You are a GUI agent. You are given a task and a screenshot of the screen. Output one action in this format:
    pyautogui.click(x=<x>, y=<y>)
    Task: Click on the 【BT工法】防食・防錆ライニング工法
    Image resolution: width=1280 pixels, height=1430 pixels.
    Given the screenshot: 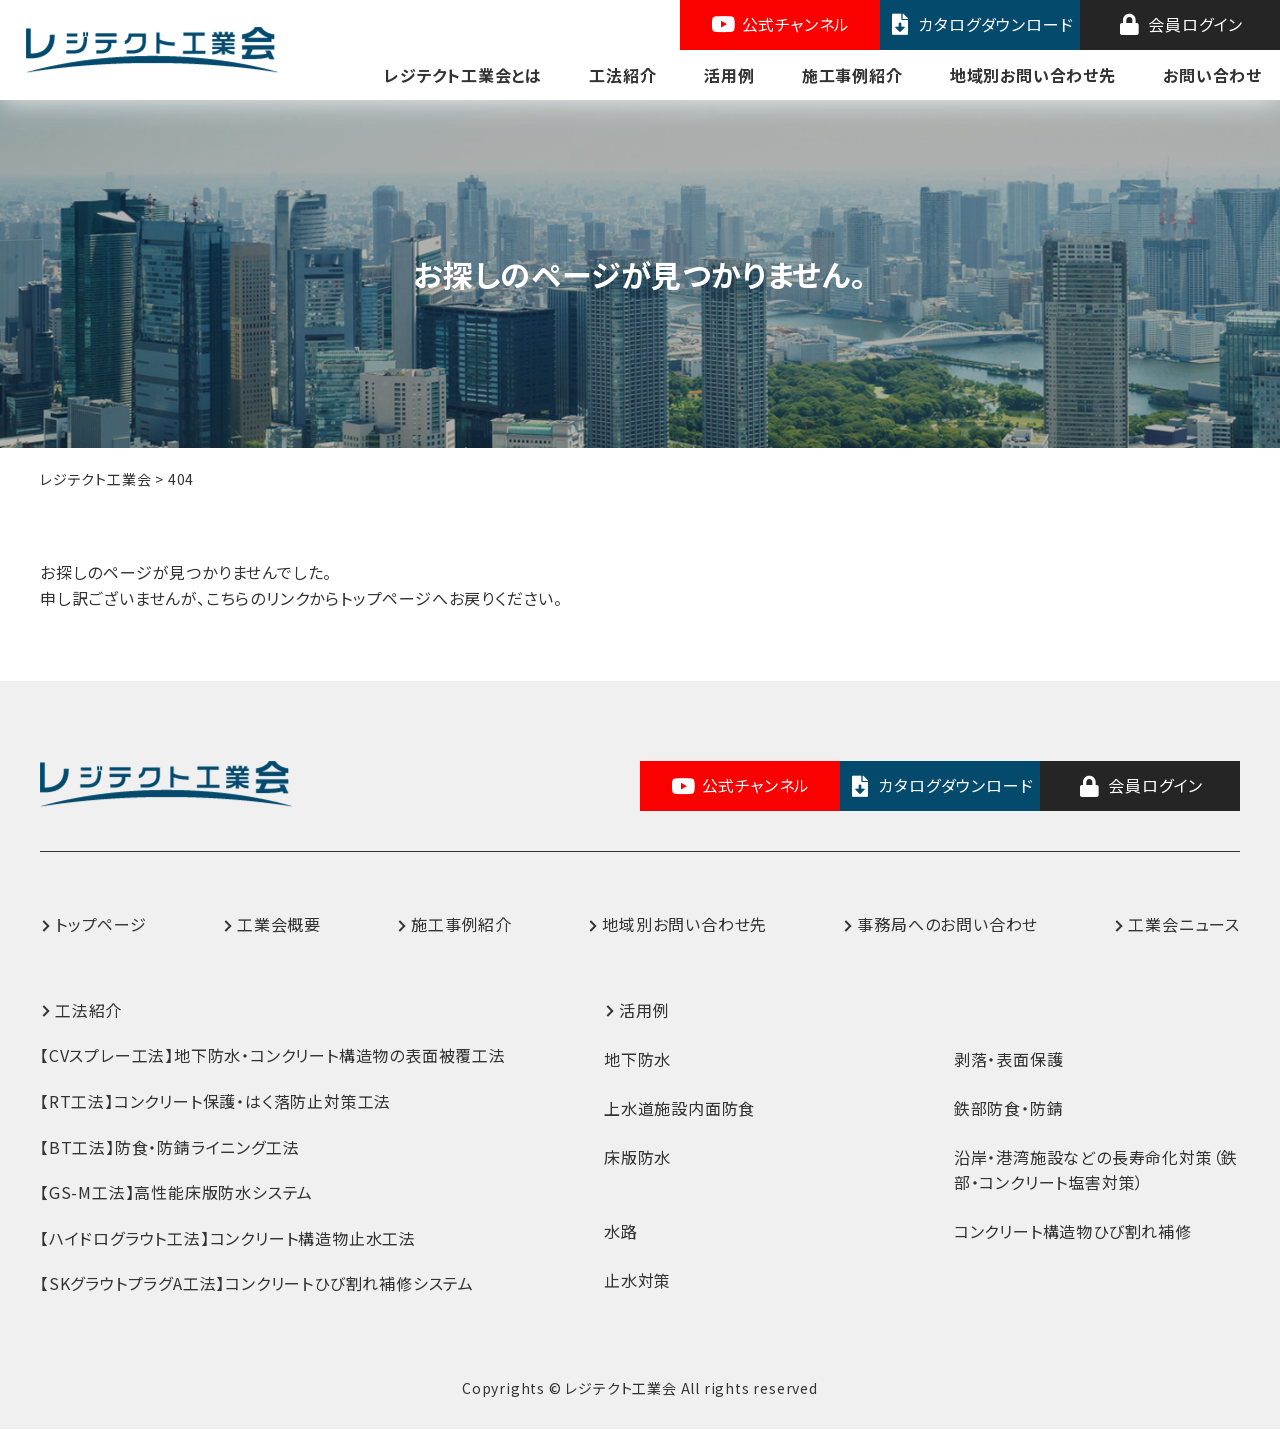 What is the action you would take?
    pyautogui.click(x=169, y=1147)
    